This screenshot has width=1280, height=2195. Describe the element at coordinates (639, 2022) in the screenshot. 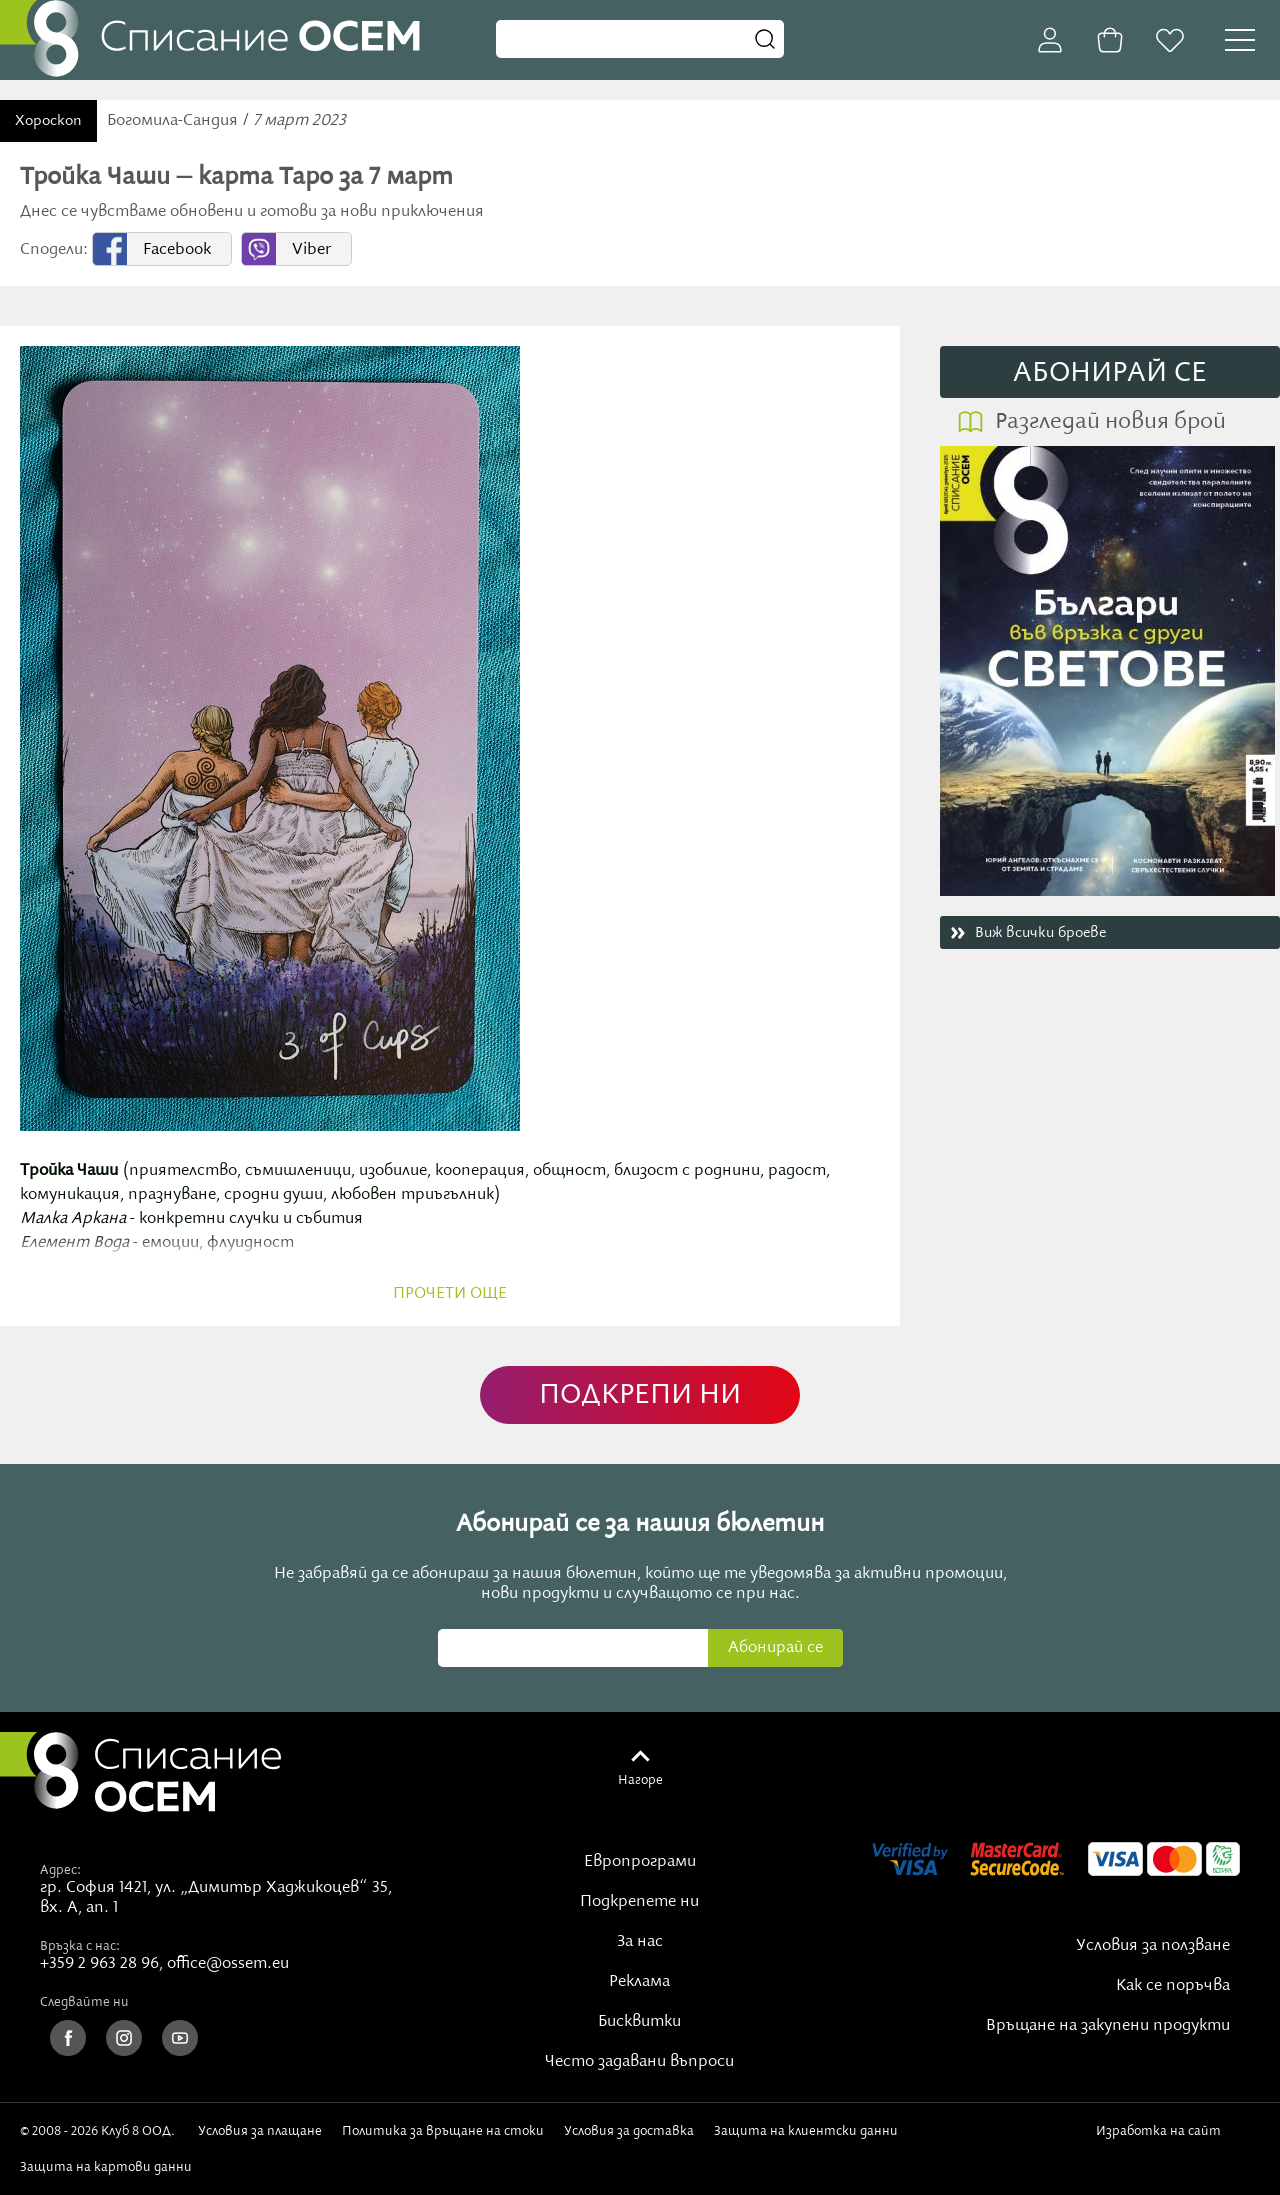

I see `Бисквитки` at that location.